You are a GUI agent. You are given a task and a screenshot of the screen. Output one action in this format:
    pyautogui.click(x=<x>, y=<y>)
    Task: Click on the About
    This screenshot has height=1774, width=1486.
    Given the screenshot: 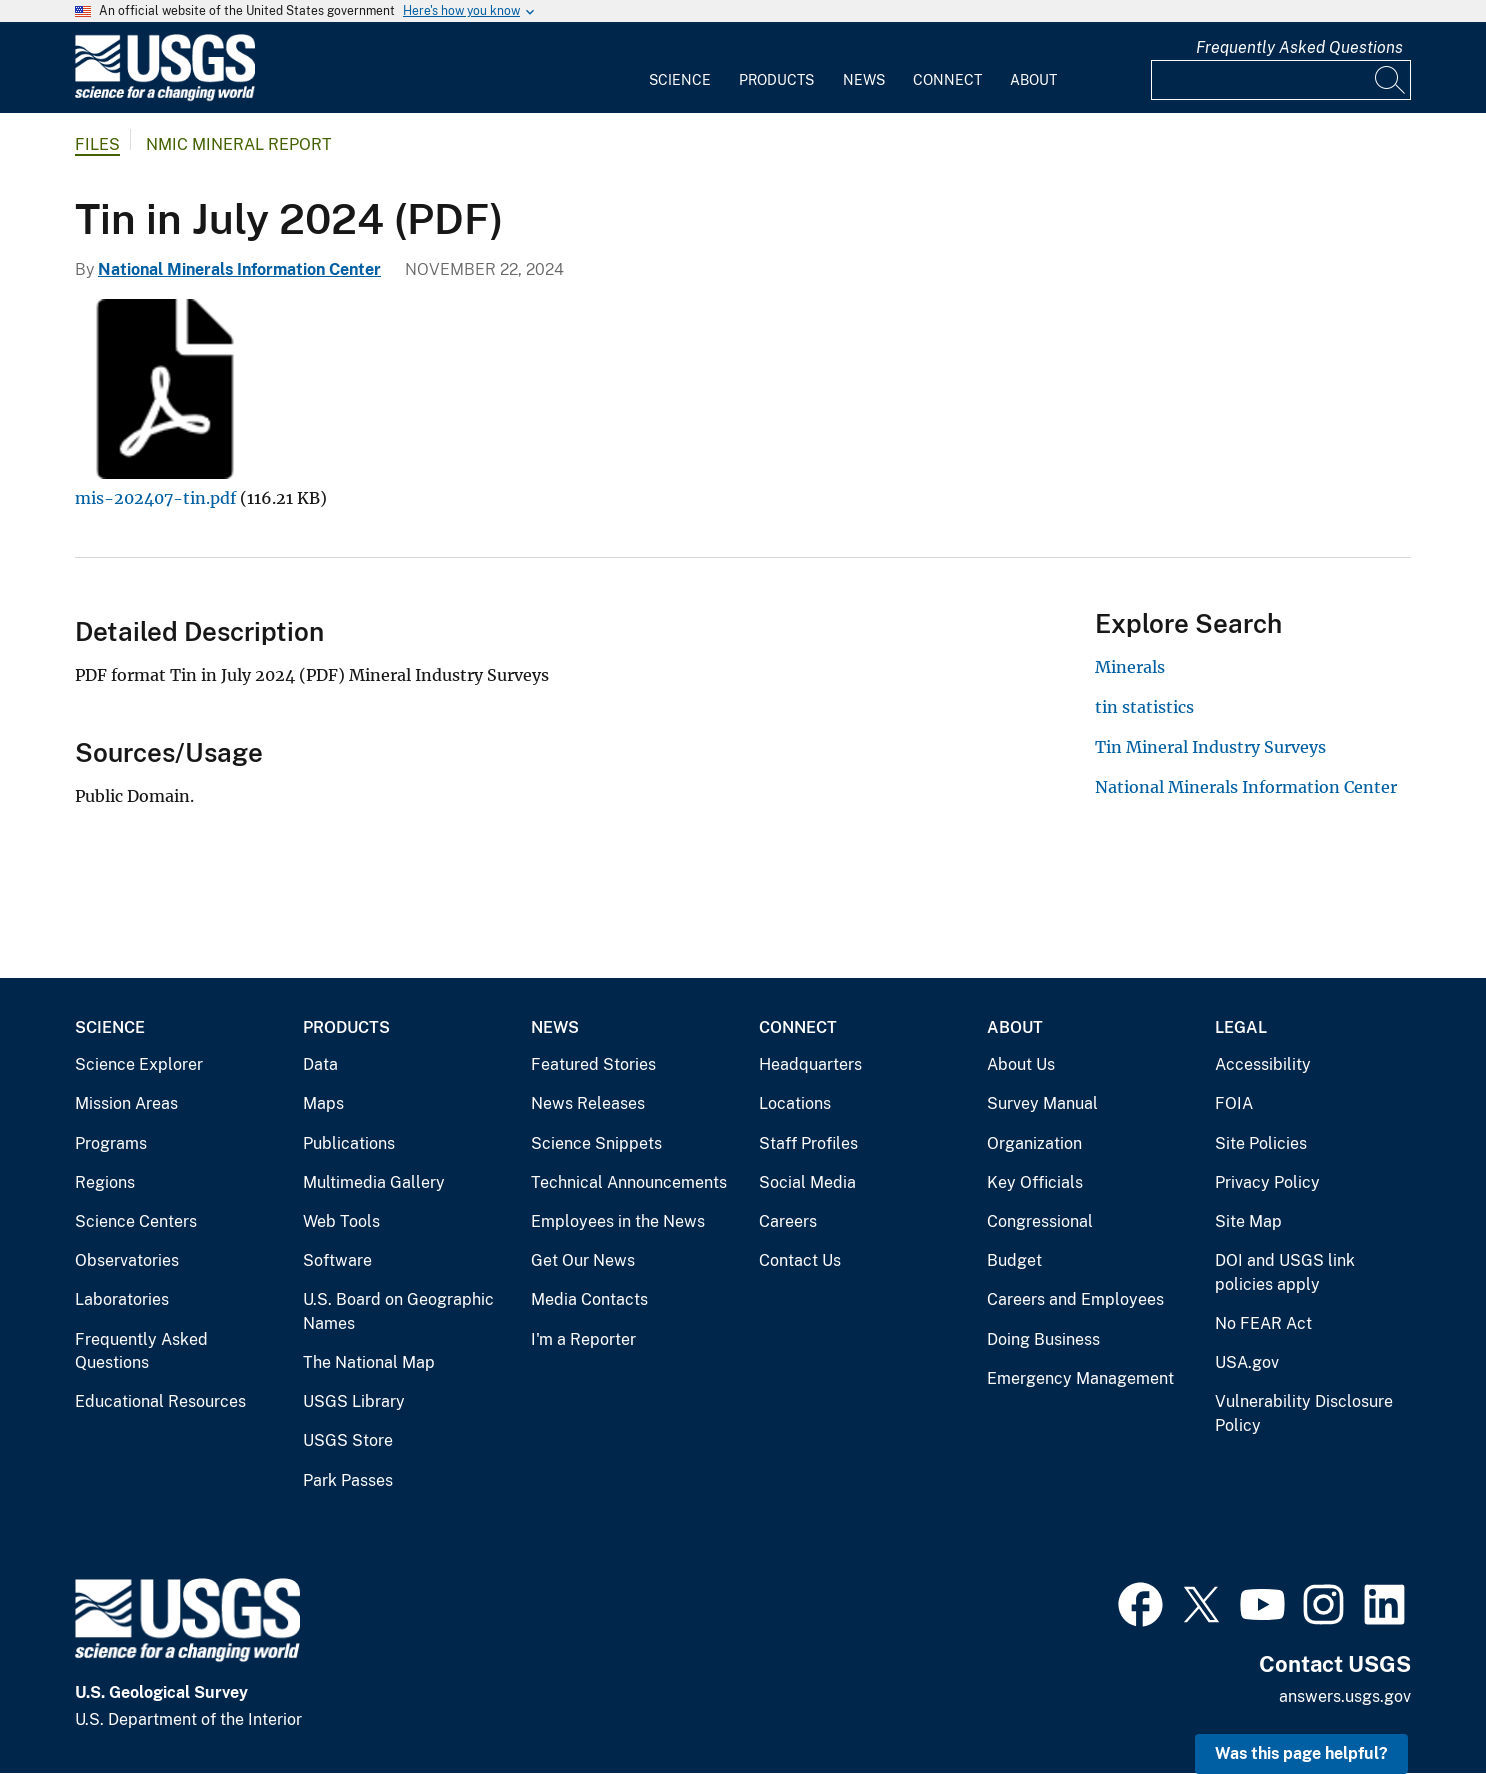 What is the action you would take?
    pyautogui.click(x=1033, y=80)
    